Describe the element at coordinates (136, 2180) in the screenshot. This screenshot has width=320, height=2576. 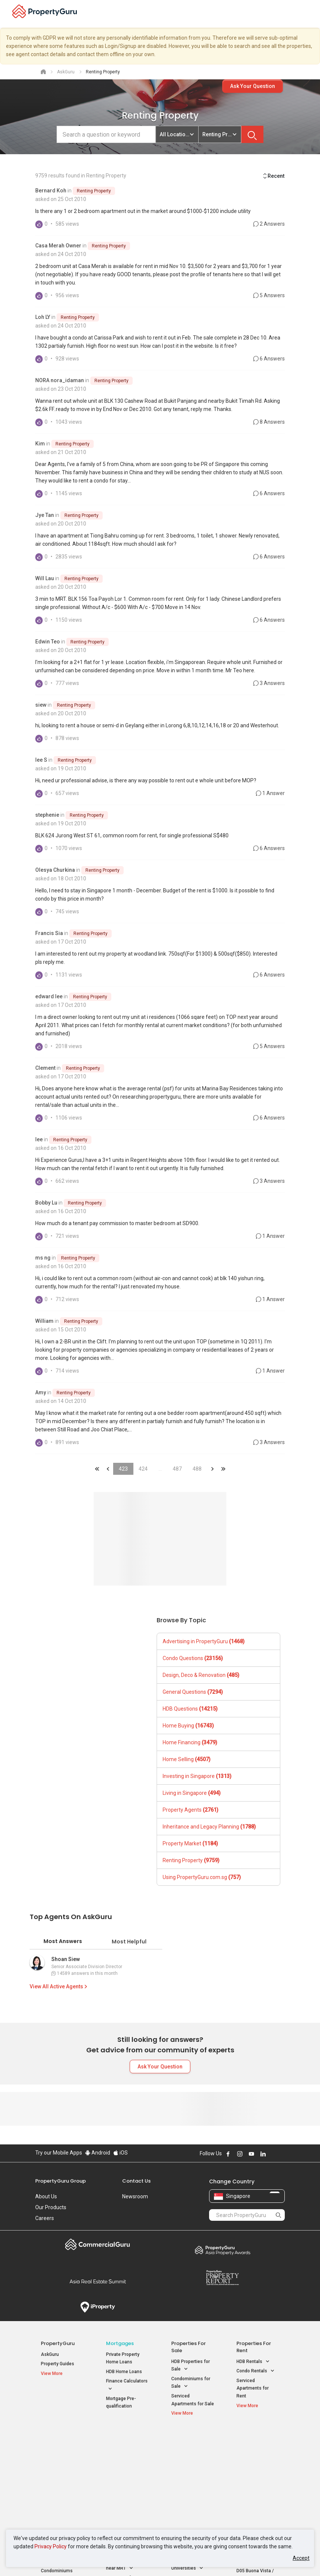
I see `Contact Us` at that location.